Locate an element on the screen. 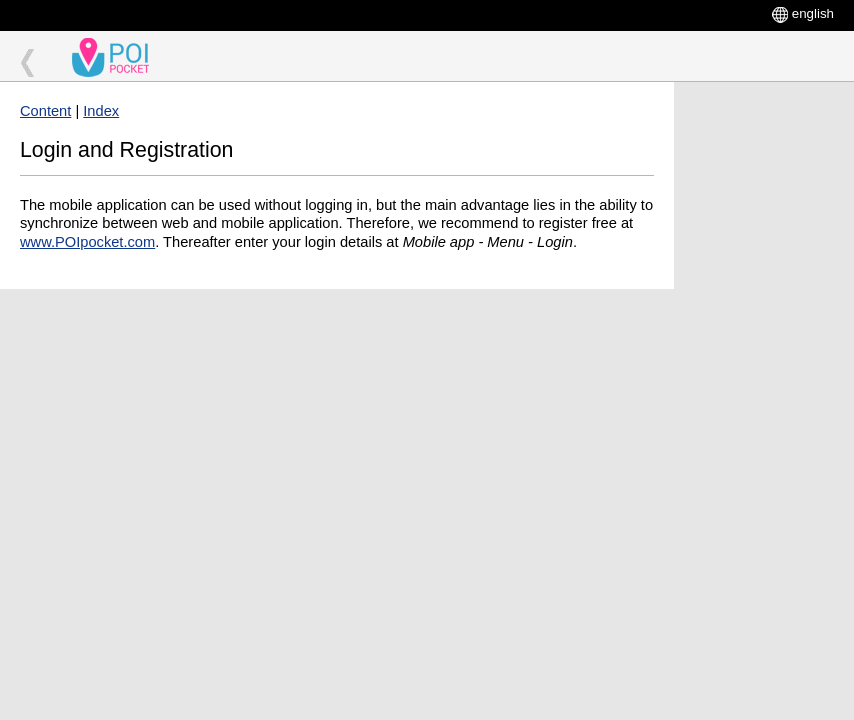  www.POIpocket.com is located at coordinates (87, 242).